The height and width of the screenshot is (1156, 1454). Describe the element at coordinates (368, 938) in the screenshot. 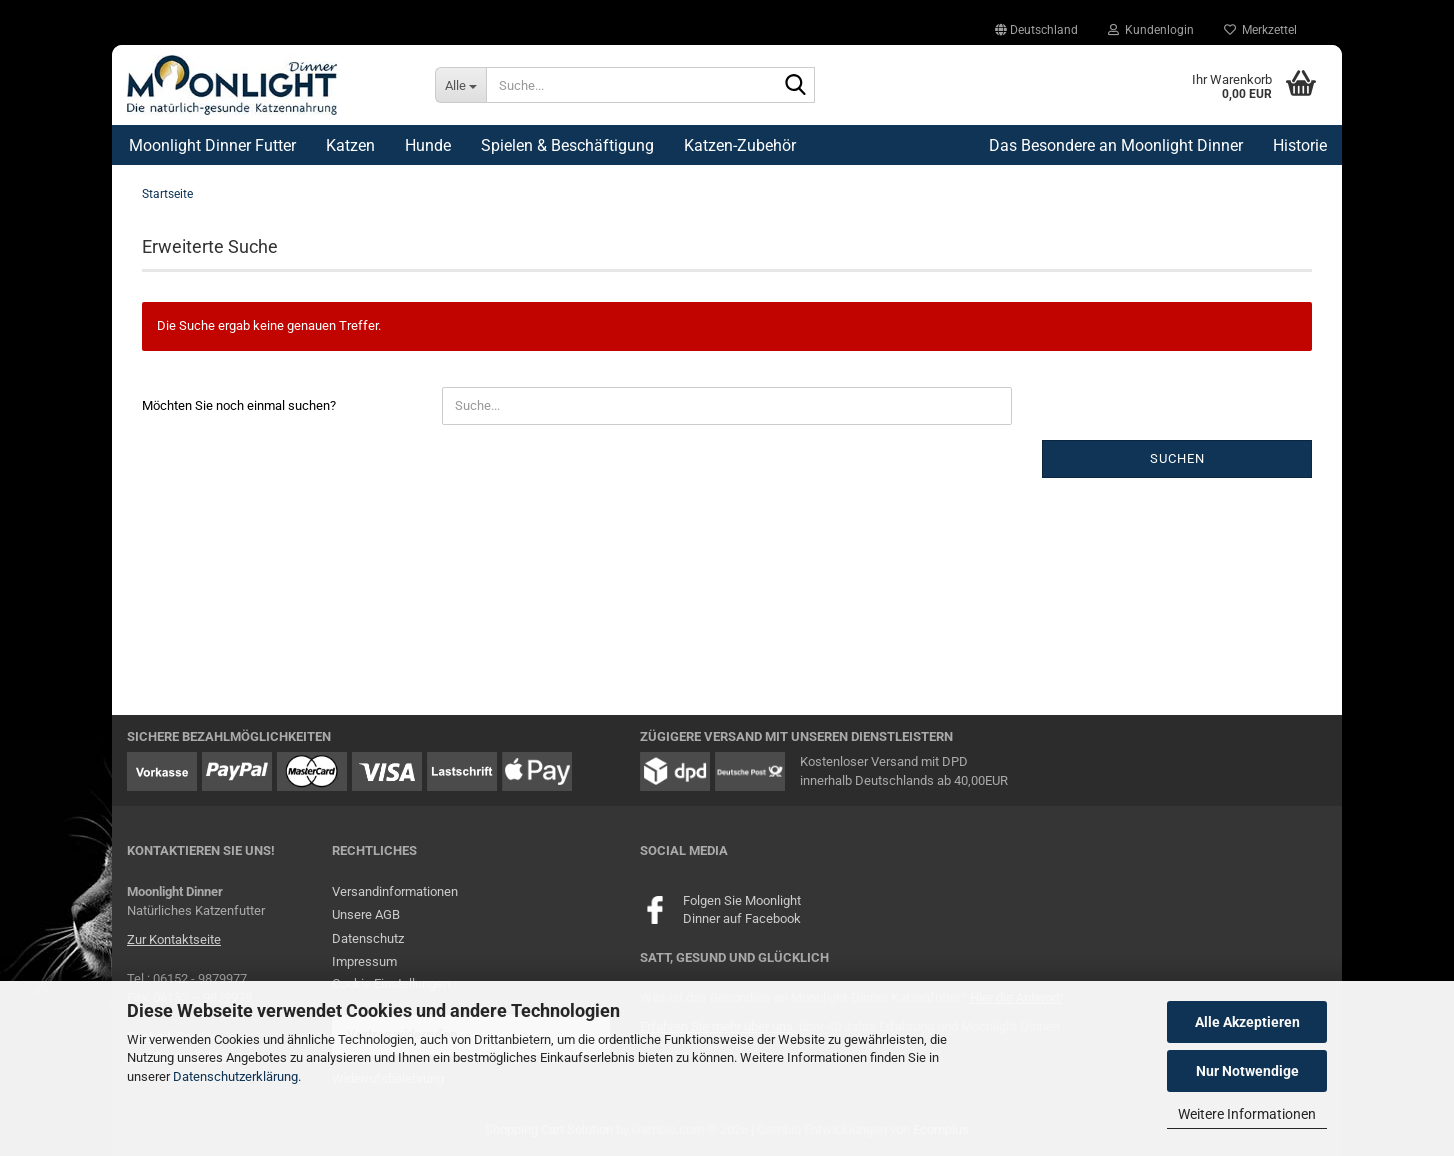

I see `Datenschutz` at that location.